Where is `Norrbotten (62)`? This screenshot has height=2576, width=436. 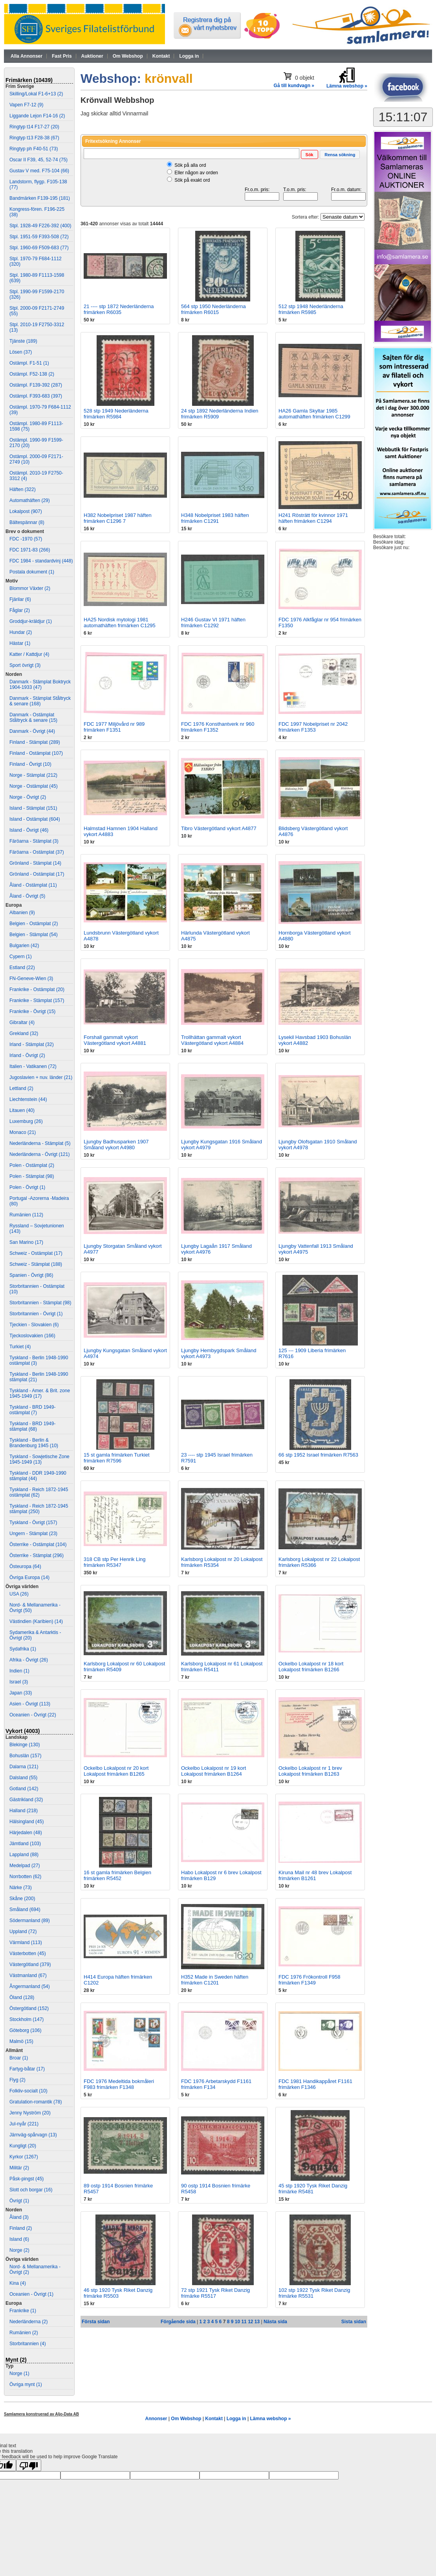
Norrbotten (62) is located at coordinates (25, 1876).